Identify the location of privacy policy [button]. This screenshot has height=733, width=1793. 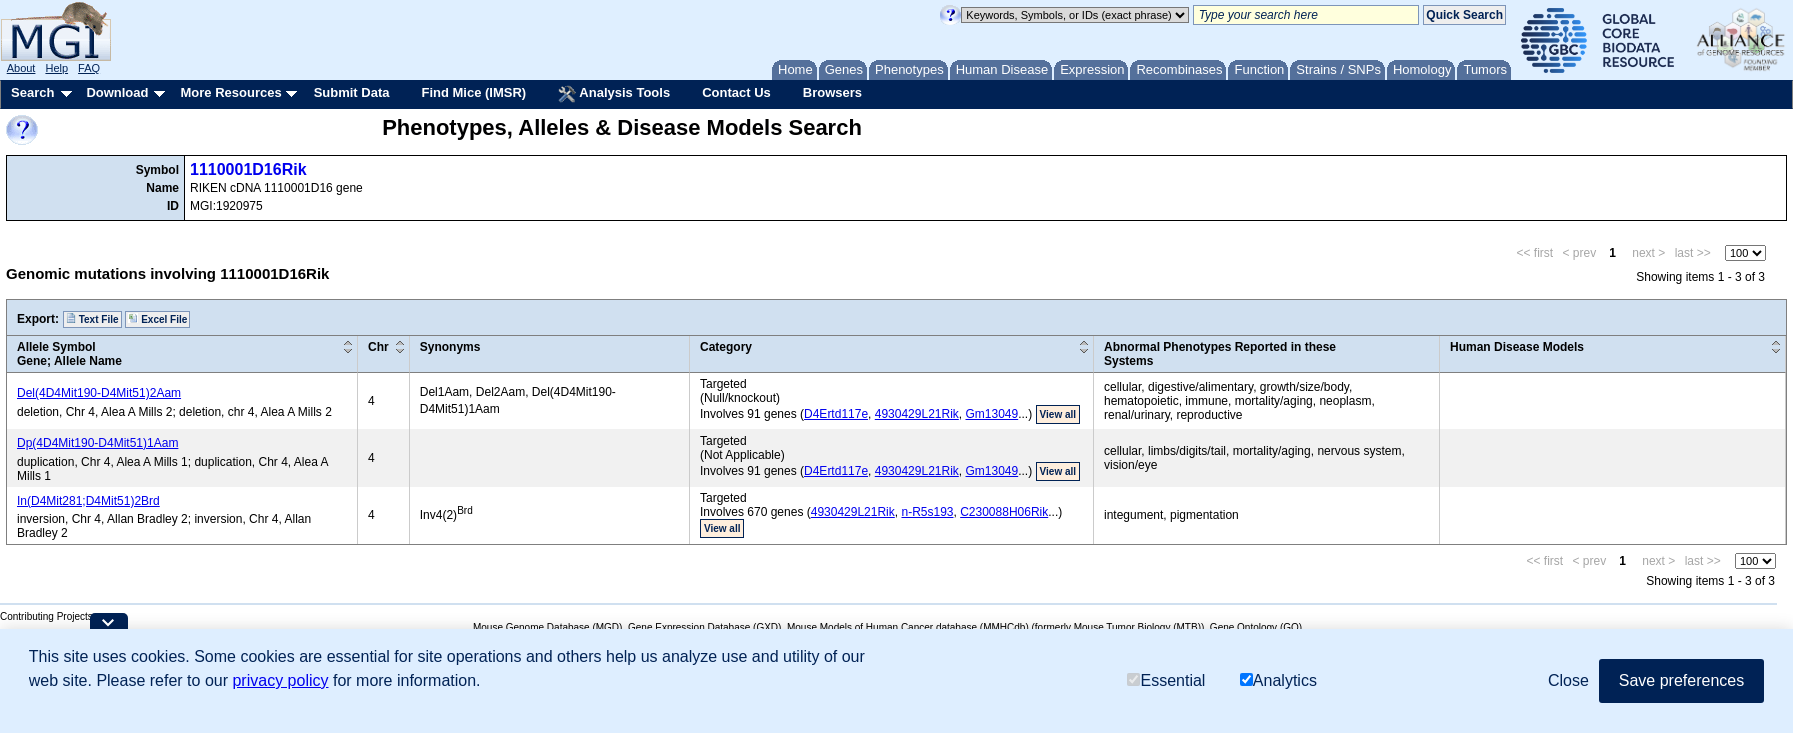
(280, 680).